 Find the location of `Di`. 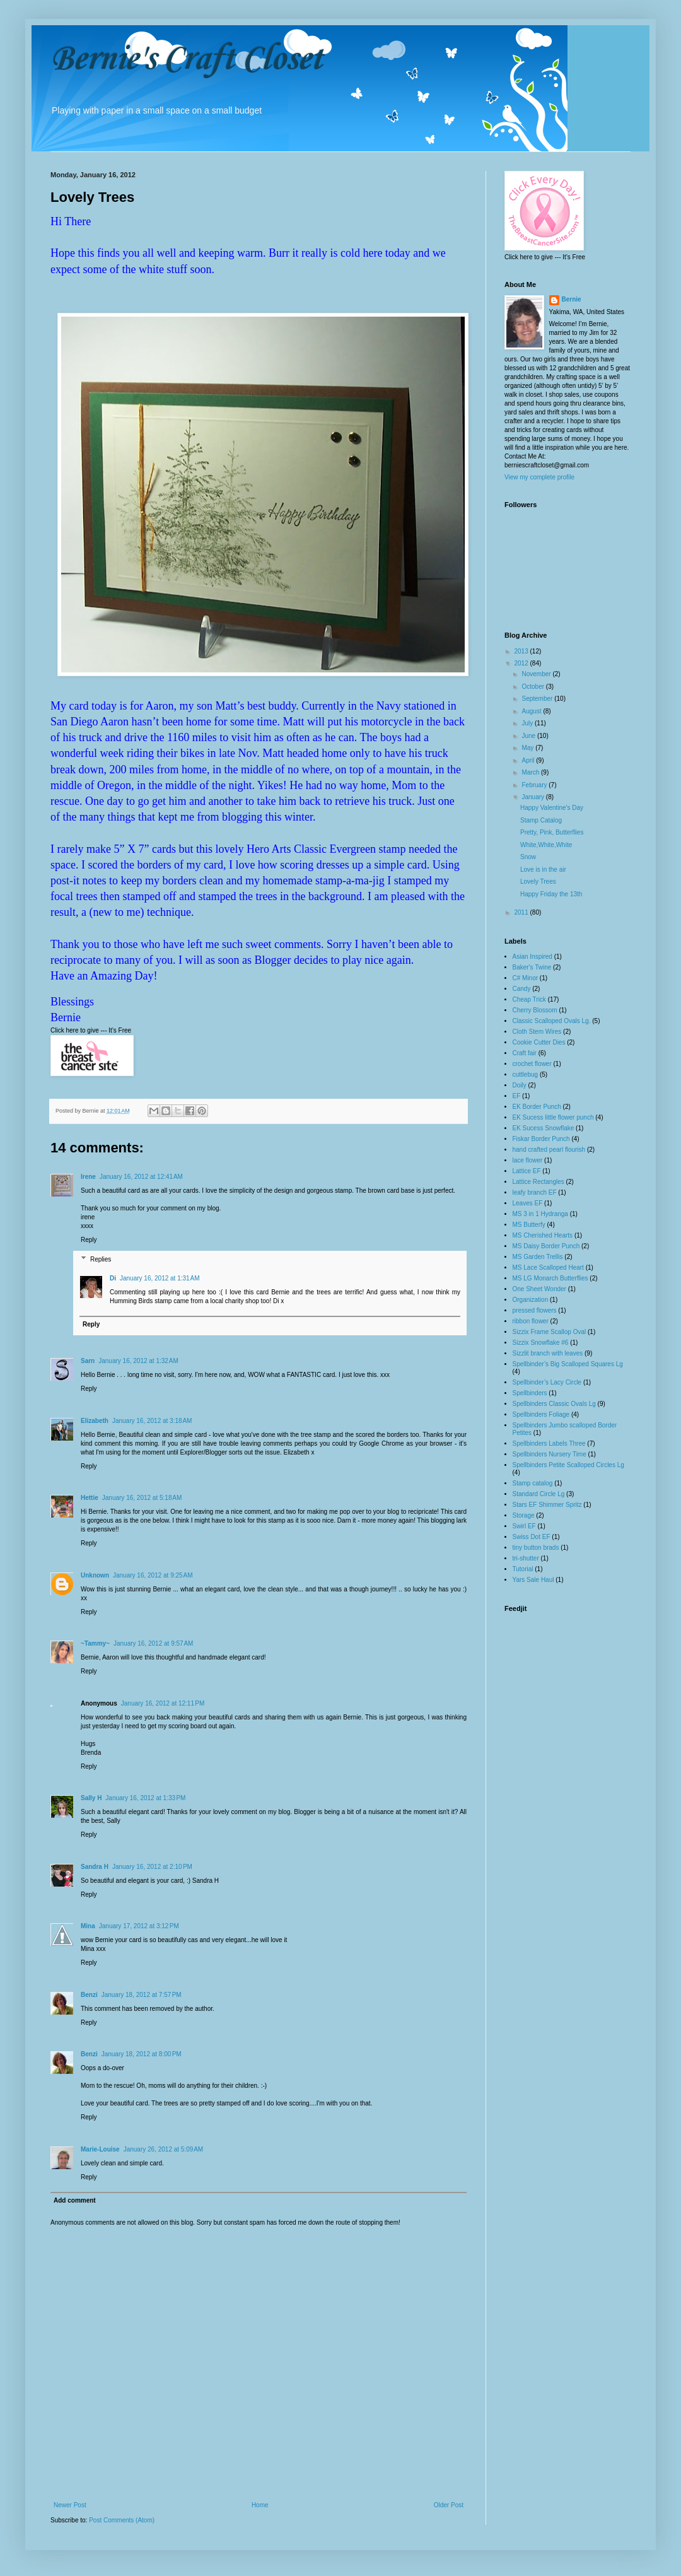

Di is located at coordinates (113, 1278).